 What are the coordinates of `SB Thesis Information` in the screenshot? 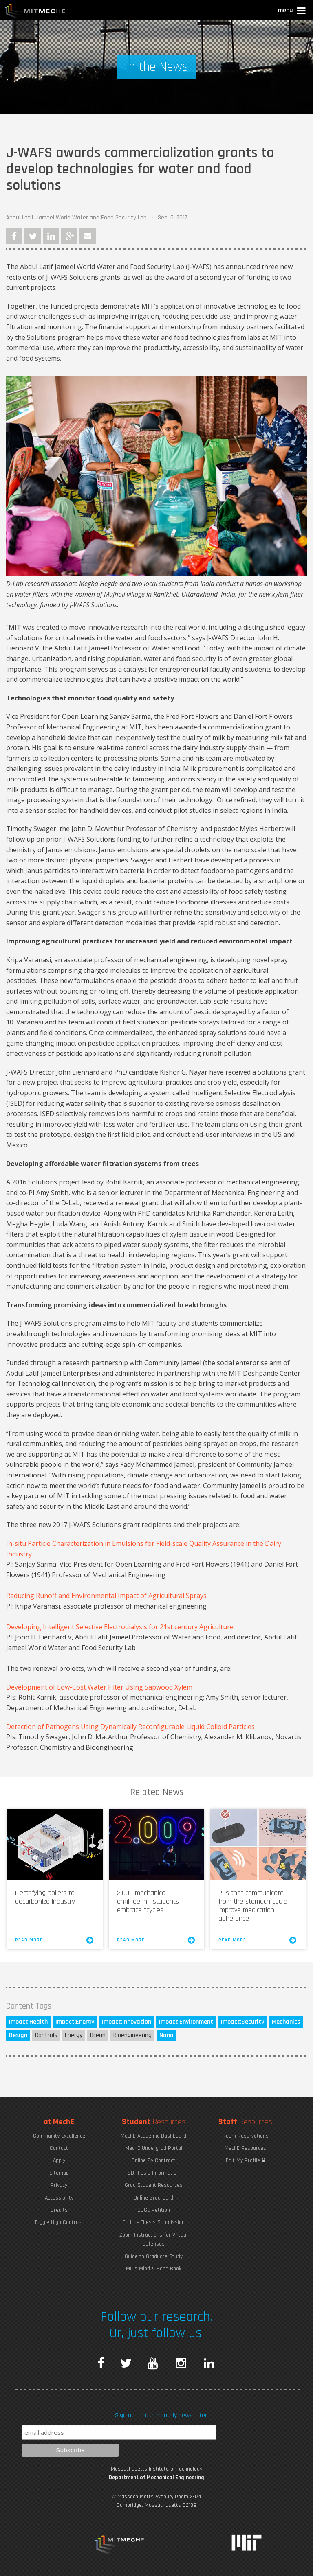 It's located at (153, 2173).